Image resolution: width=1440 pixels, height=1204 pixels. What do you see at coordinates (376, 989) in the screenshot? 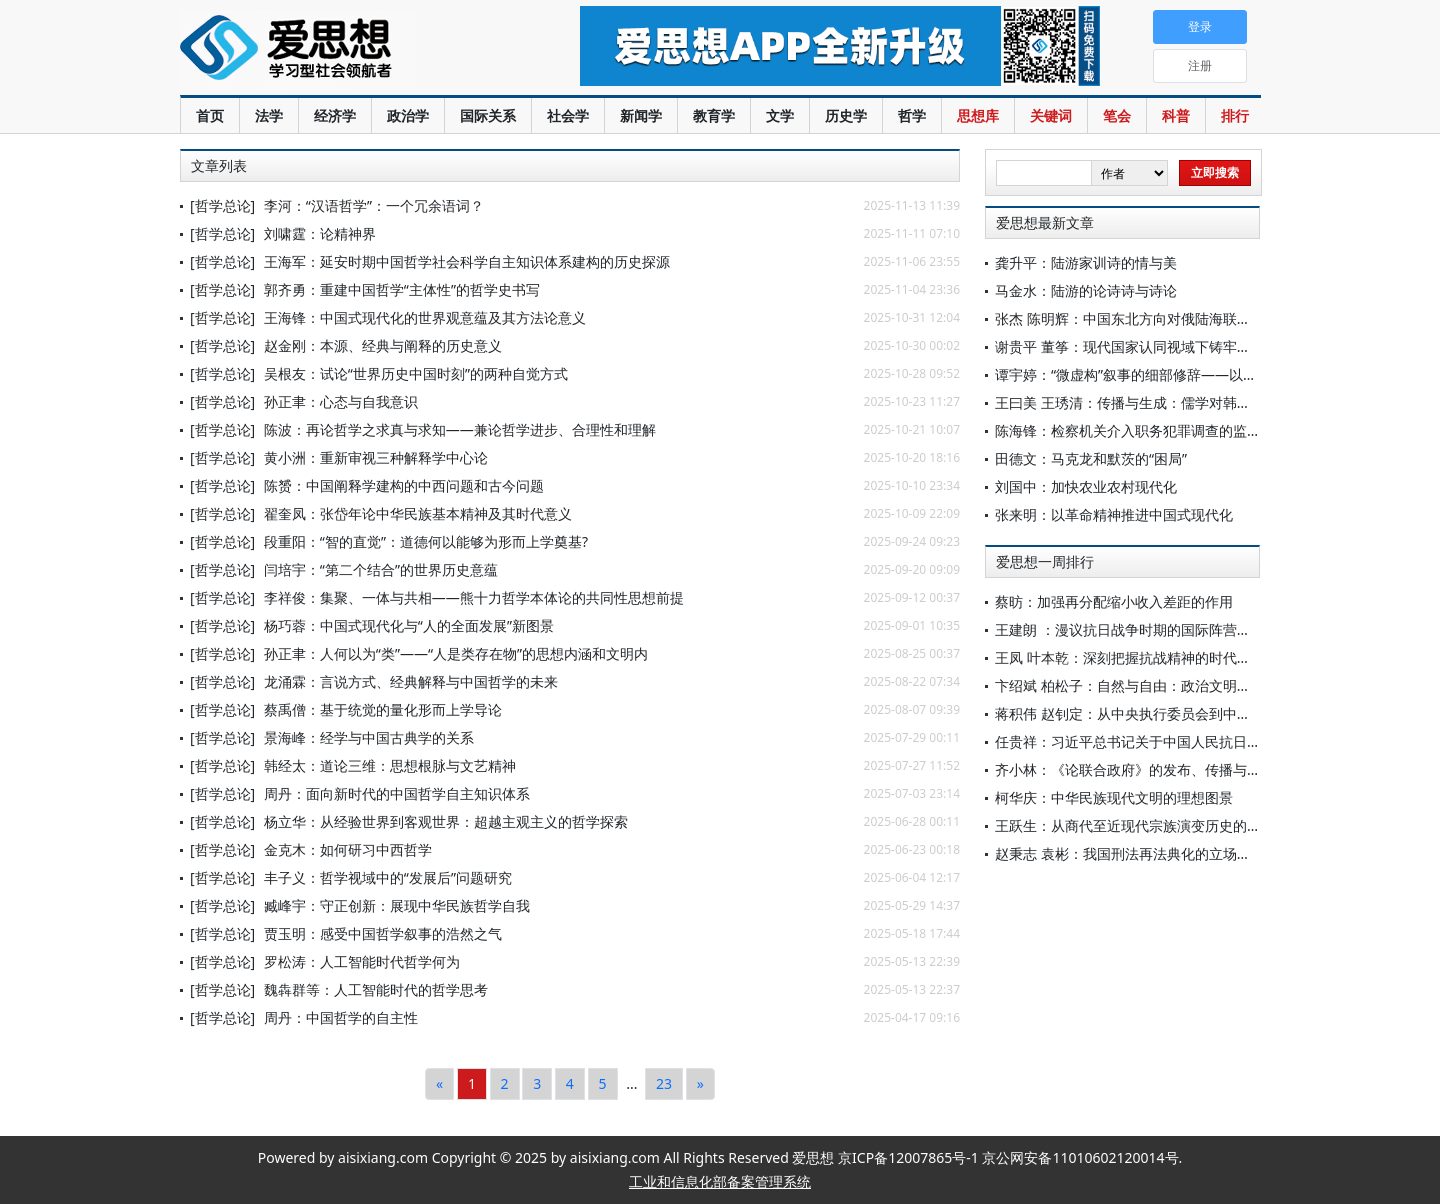
I see `魏犇群等：人工智能时代的哲学思考` at bounding box center [376, 989].